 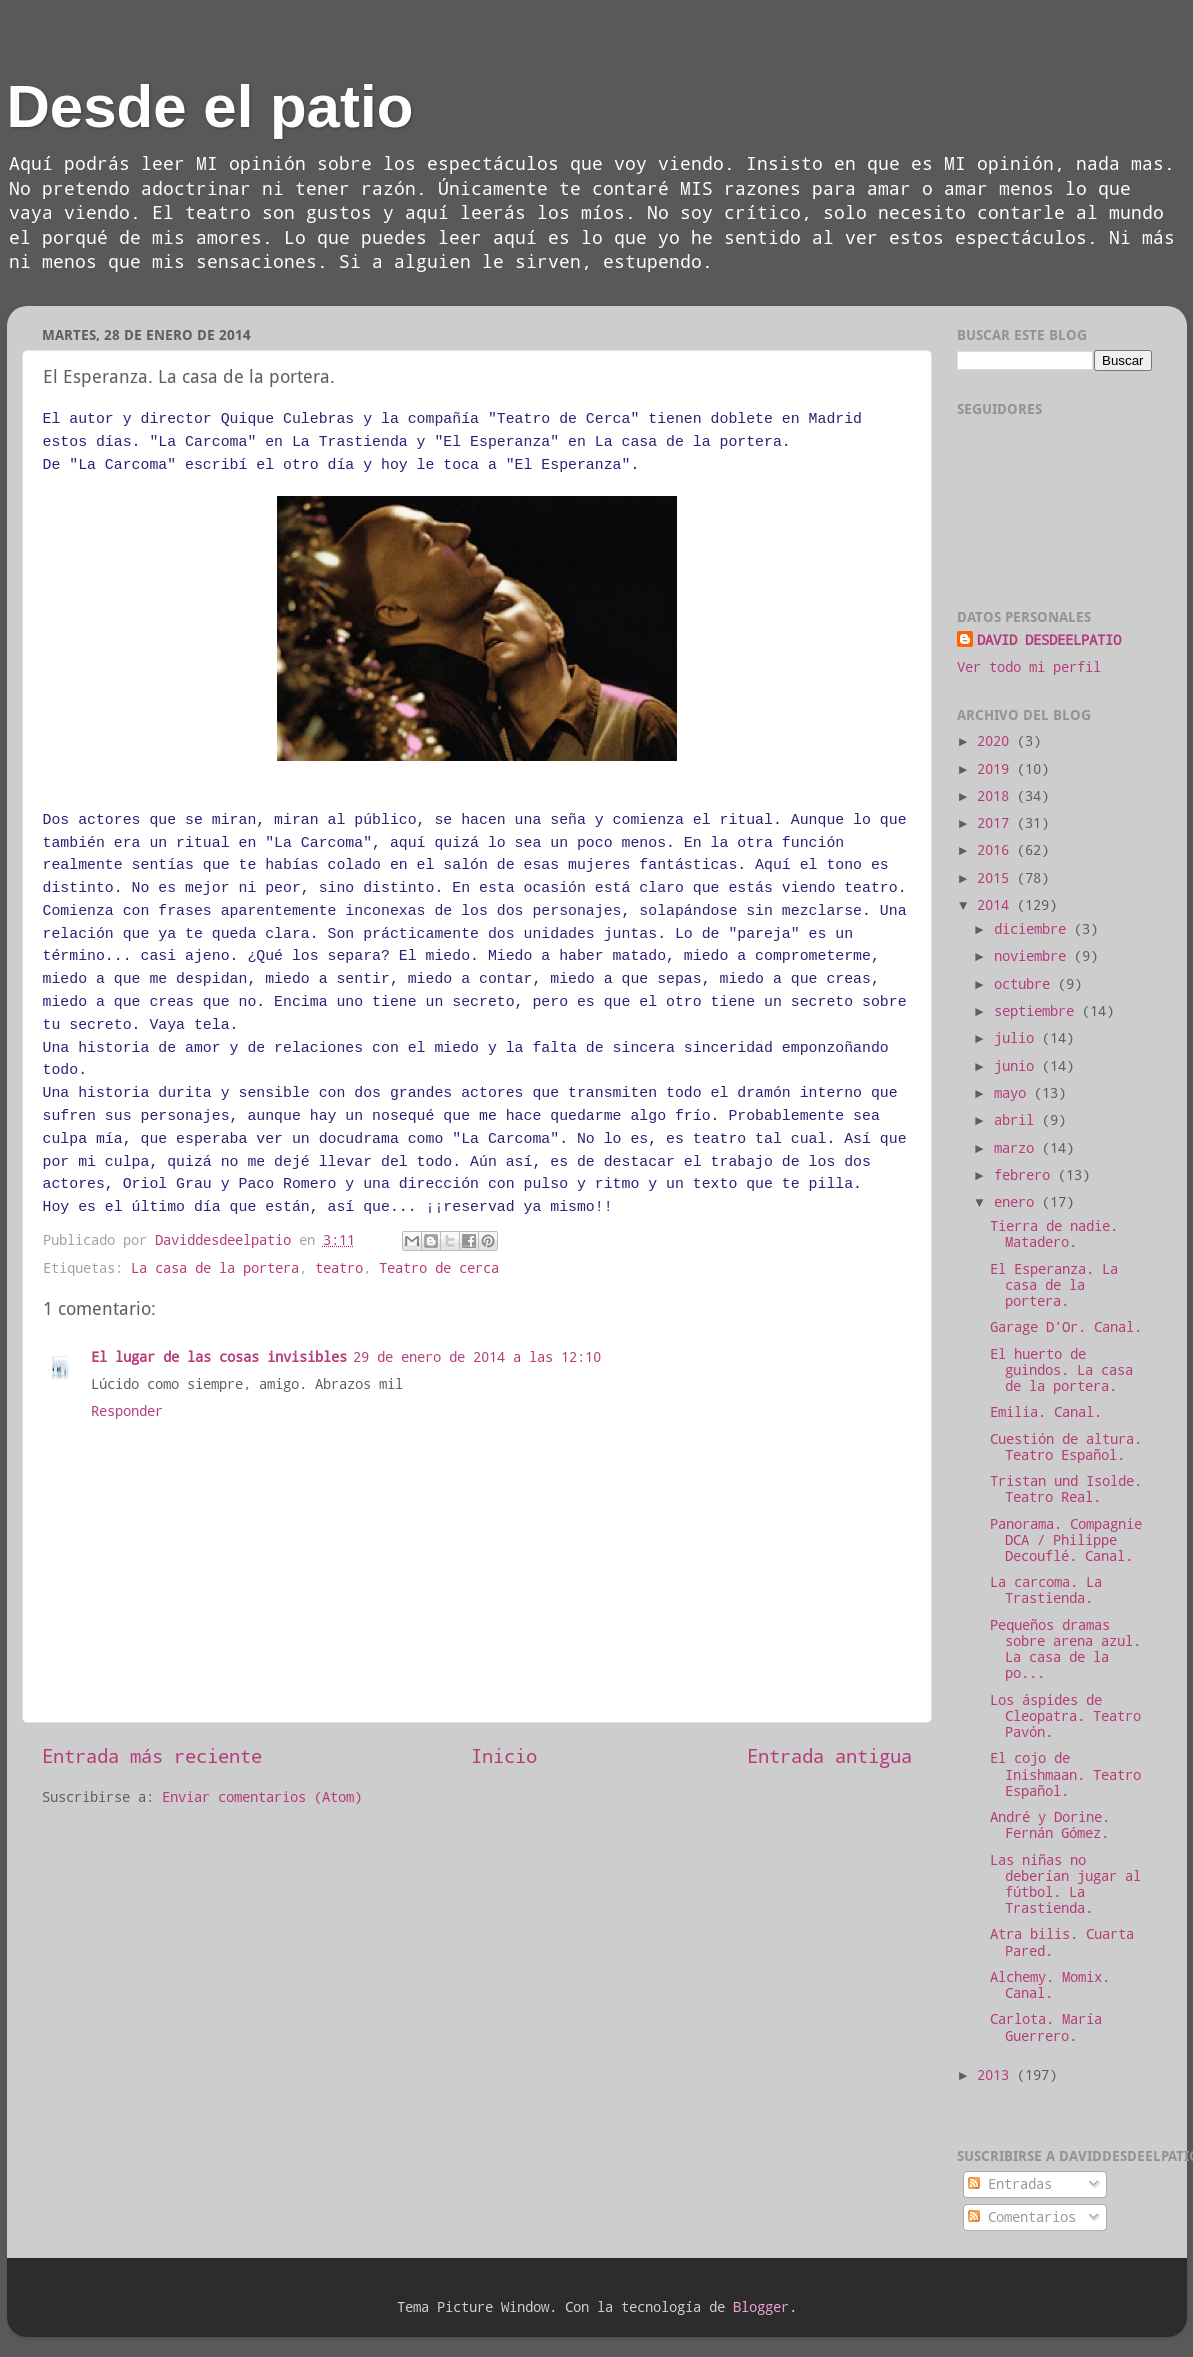 I want to click on Desde el patio, so click(x=210, y=106).